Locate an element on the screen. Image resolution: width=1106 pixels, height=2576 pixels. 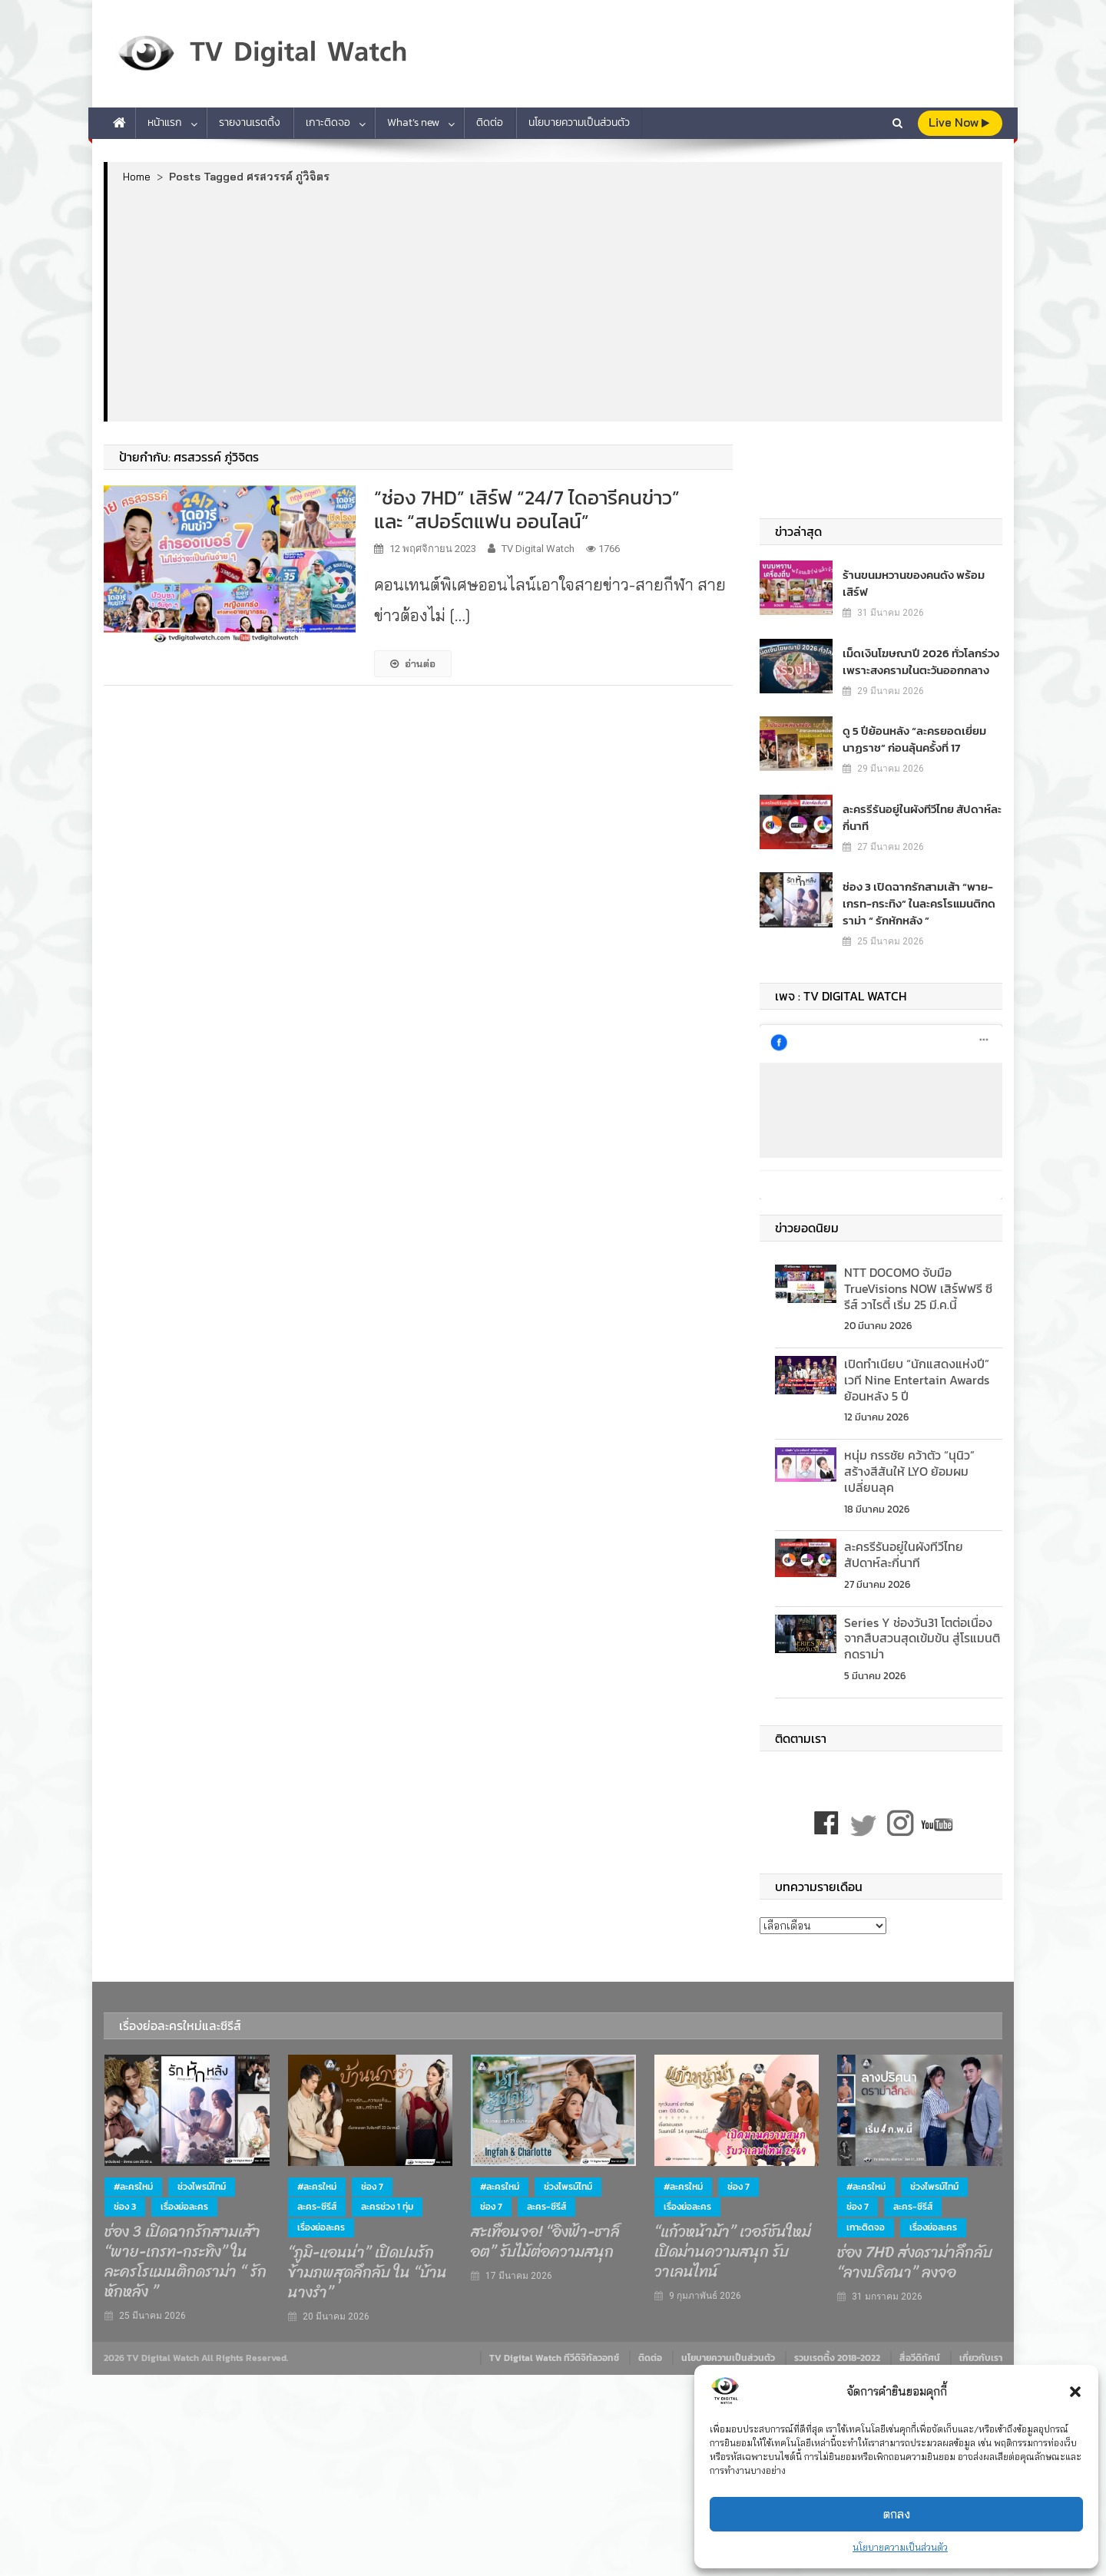
[Advertisement] is located at coordinates (555, 301).